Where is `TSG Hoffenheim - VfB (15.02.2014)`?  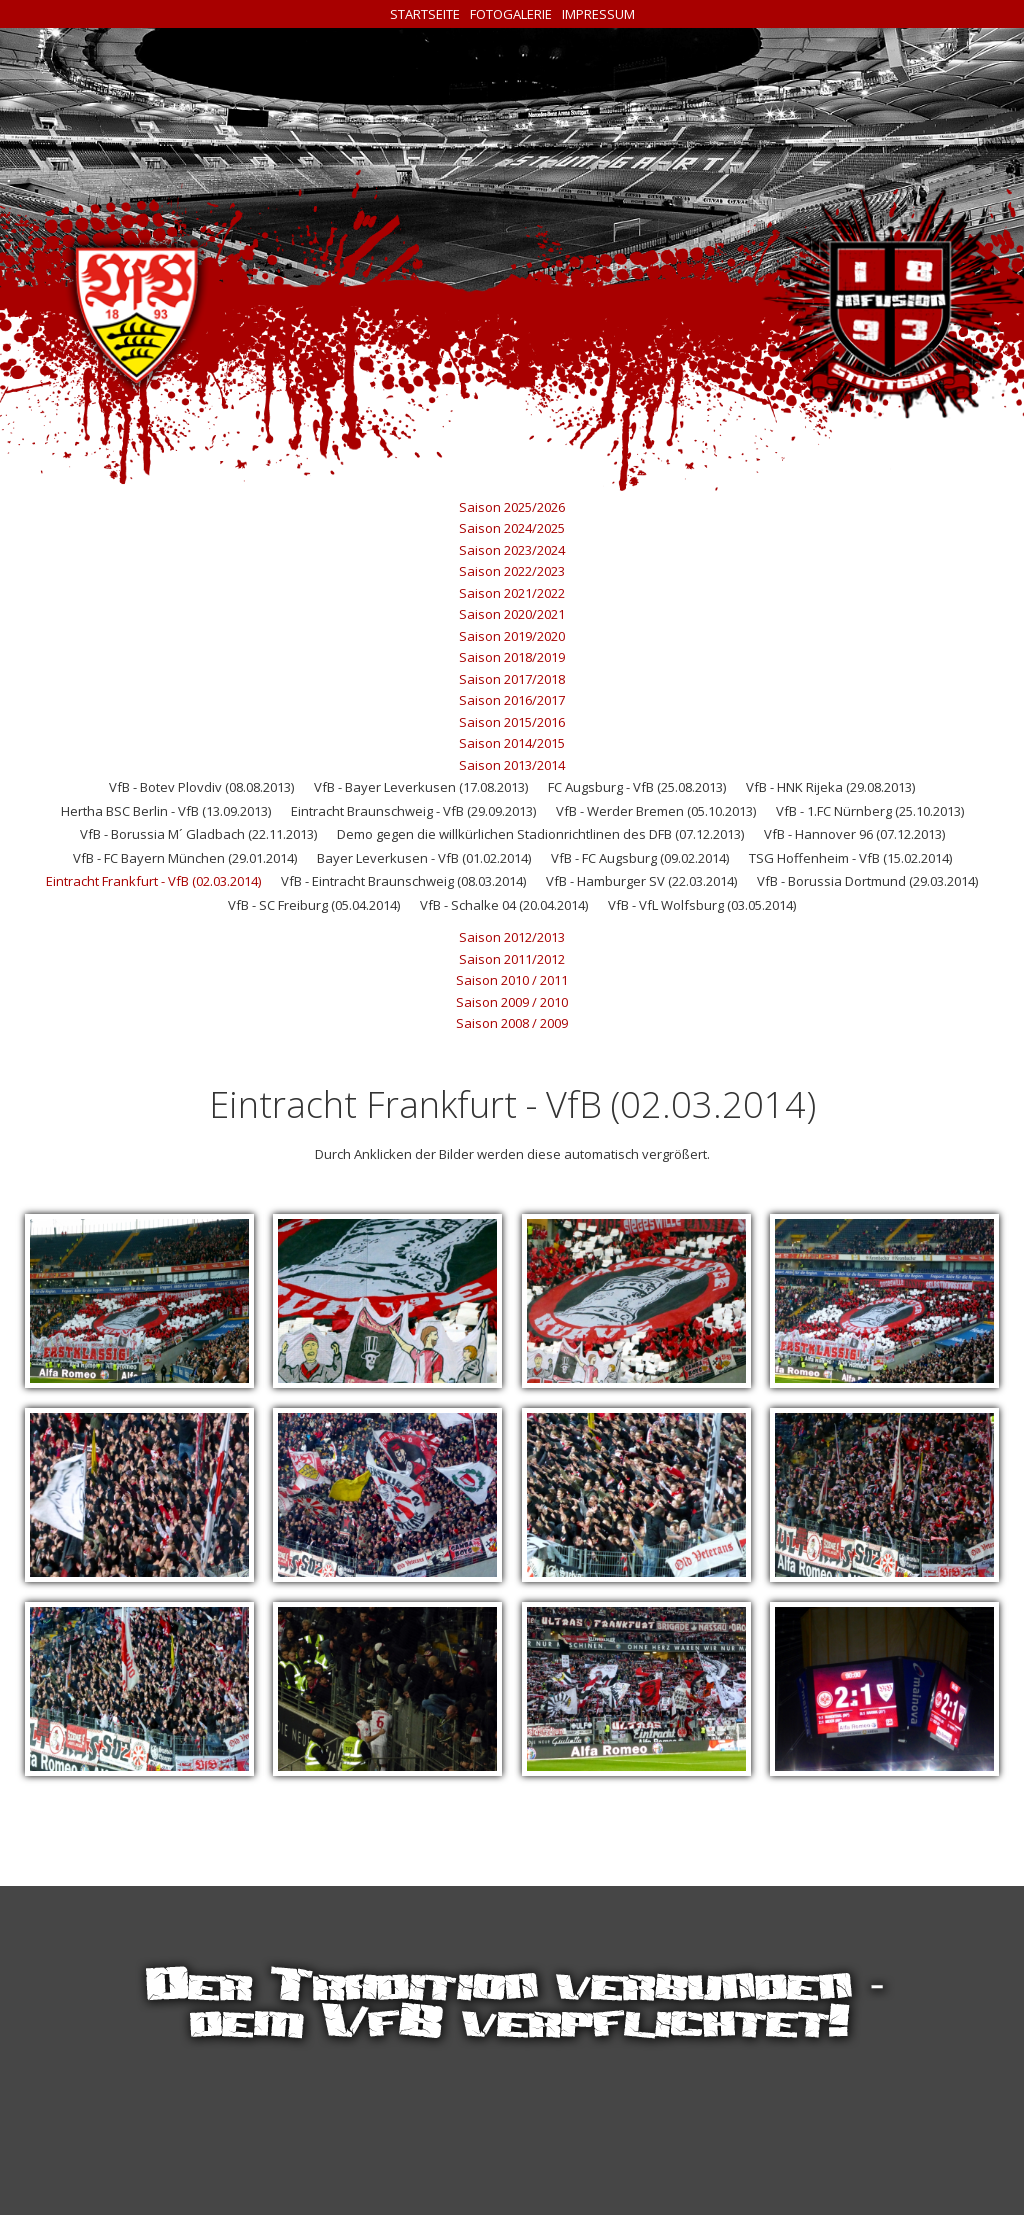
TSG Hoffenheim - VfB (15.02.2014) is located at coordinates (850, 858).